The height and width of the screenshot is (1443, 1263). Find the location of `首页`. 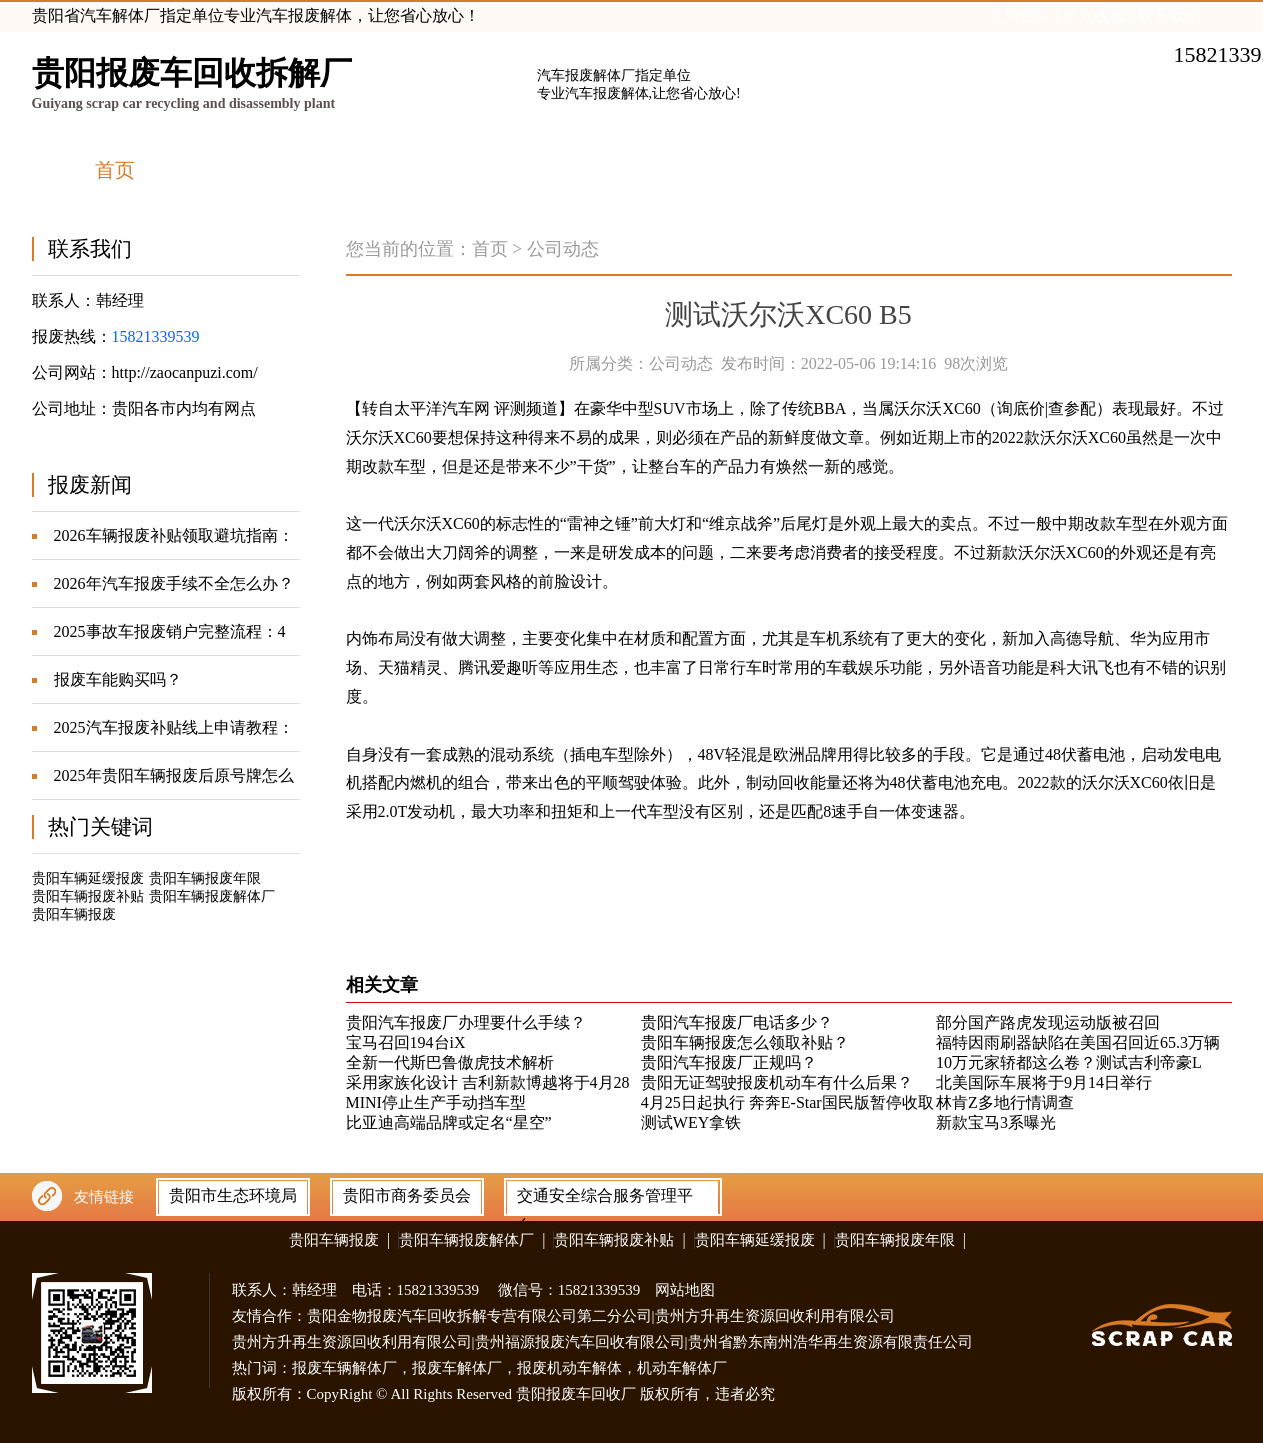

首页 is located at coordinates (490, 249).